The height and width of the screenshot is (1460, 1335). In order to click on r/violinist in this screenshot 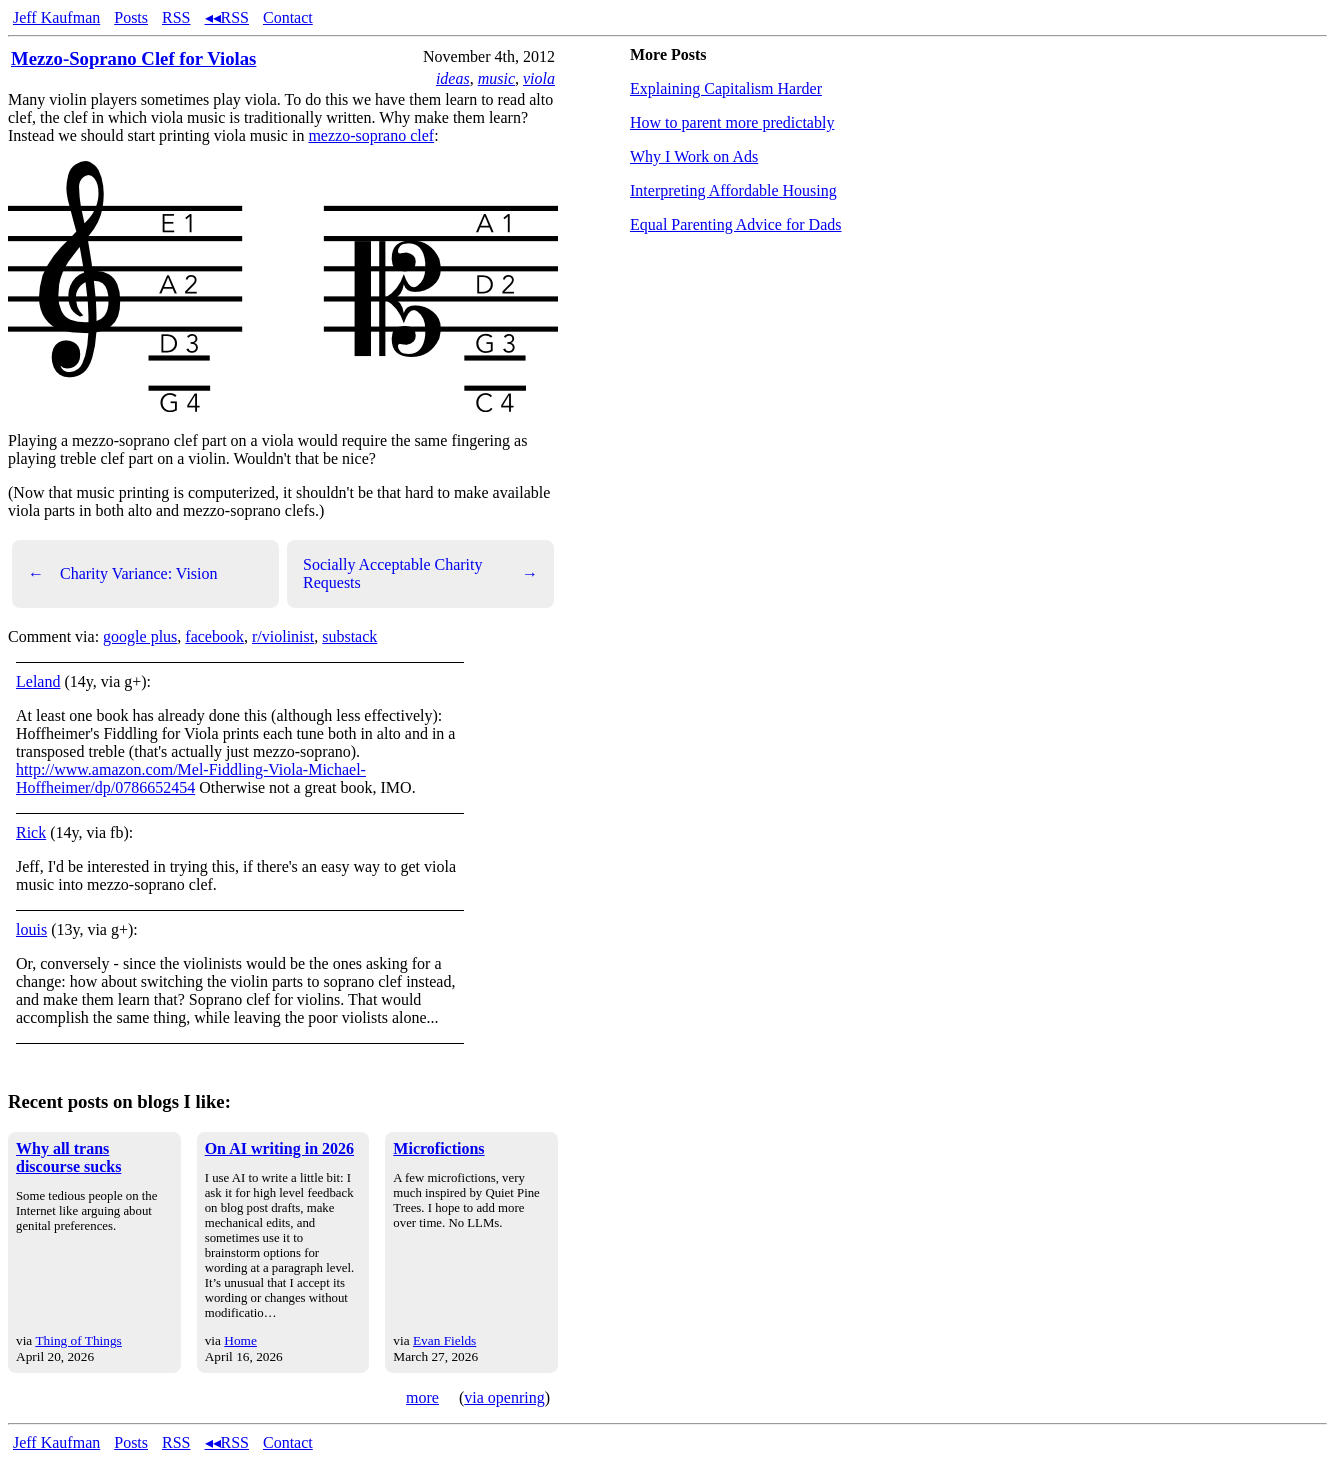, I will do `click(283, 636)`.